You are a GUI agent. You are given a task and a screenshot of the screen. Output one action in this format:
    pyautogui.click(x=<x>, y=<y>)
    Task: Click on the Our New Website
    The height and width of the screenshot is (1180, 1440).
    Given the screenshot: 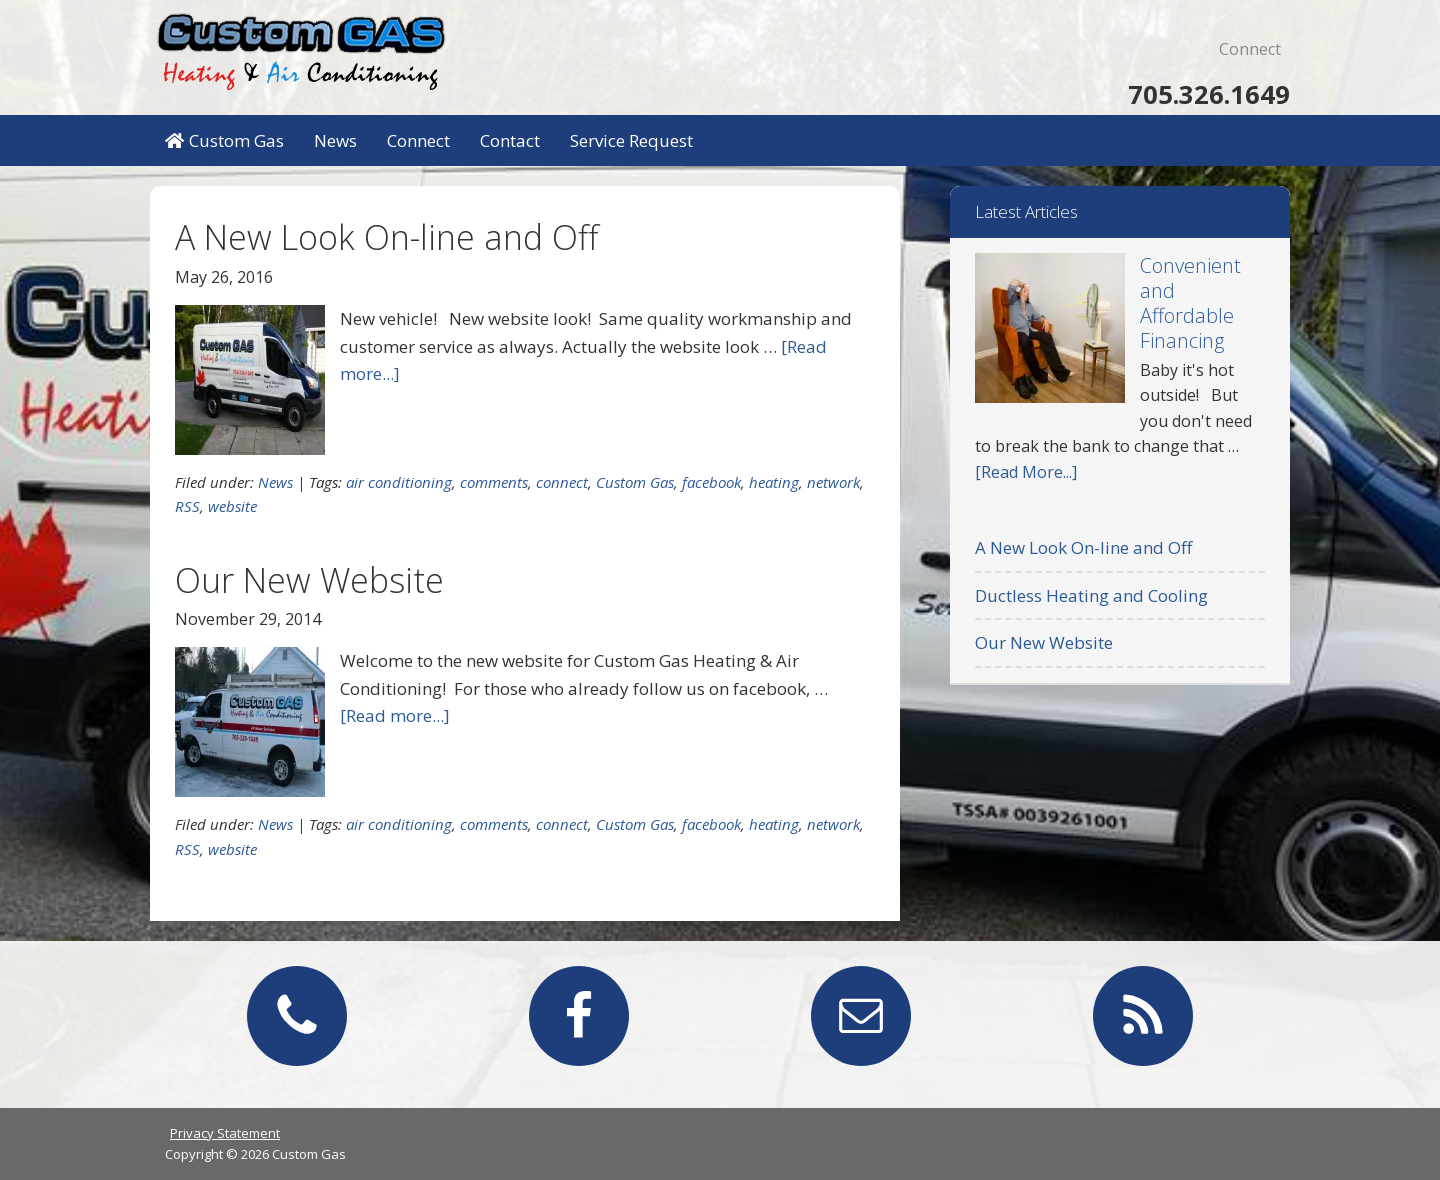 What is the action you would take?
    pyautogui.click(x=309, y=580)
    